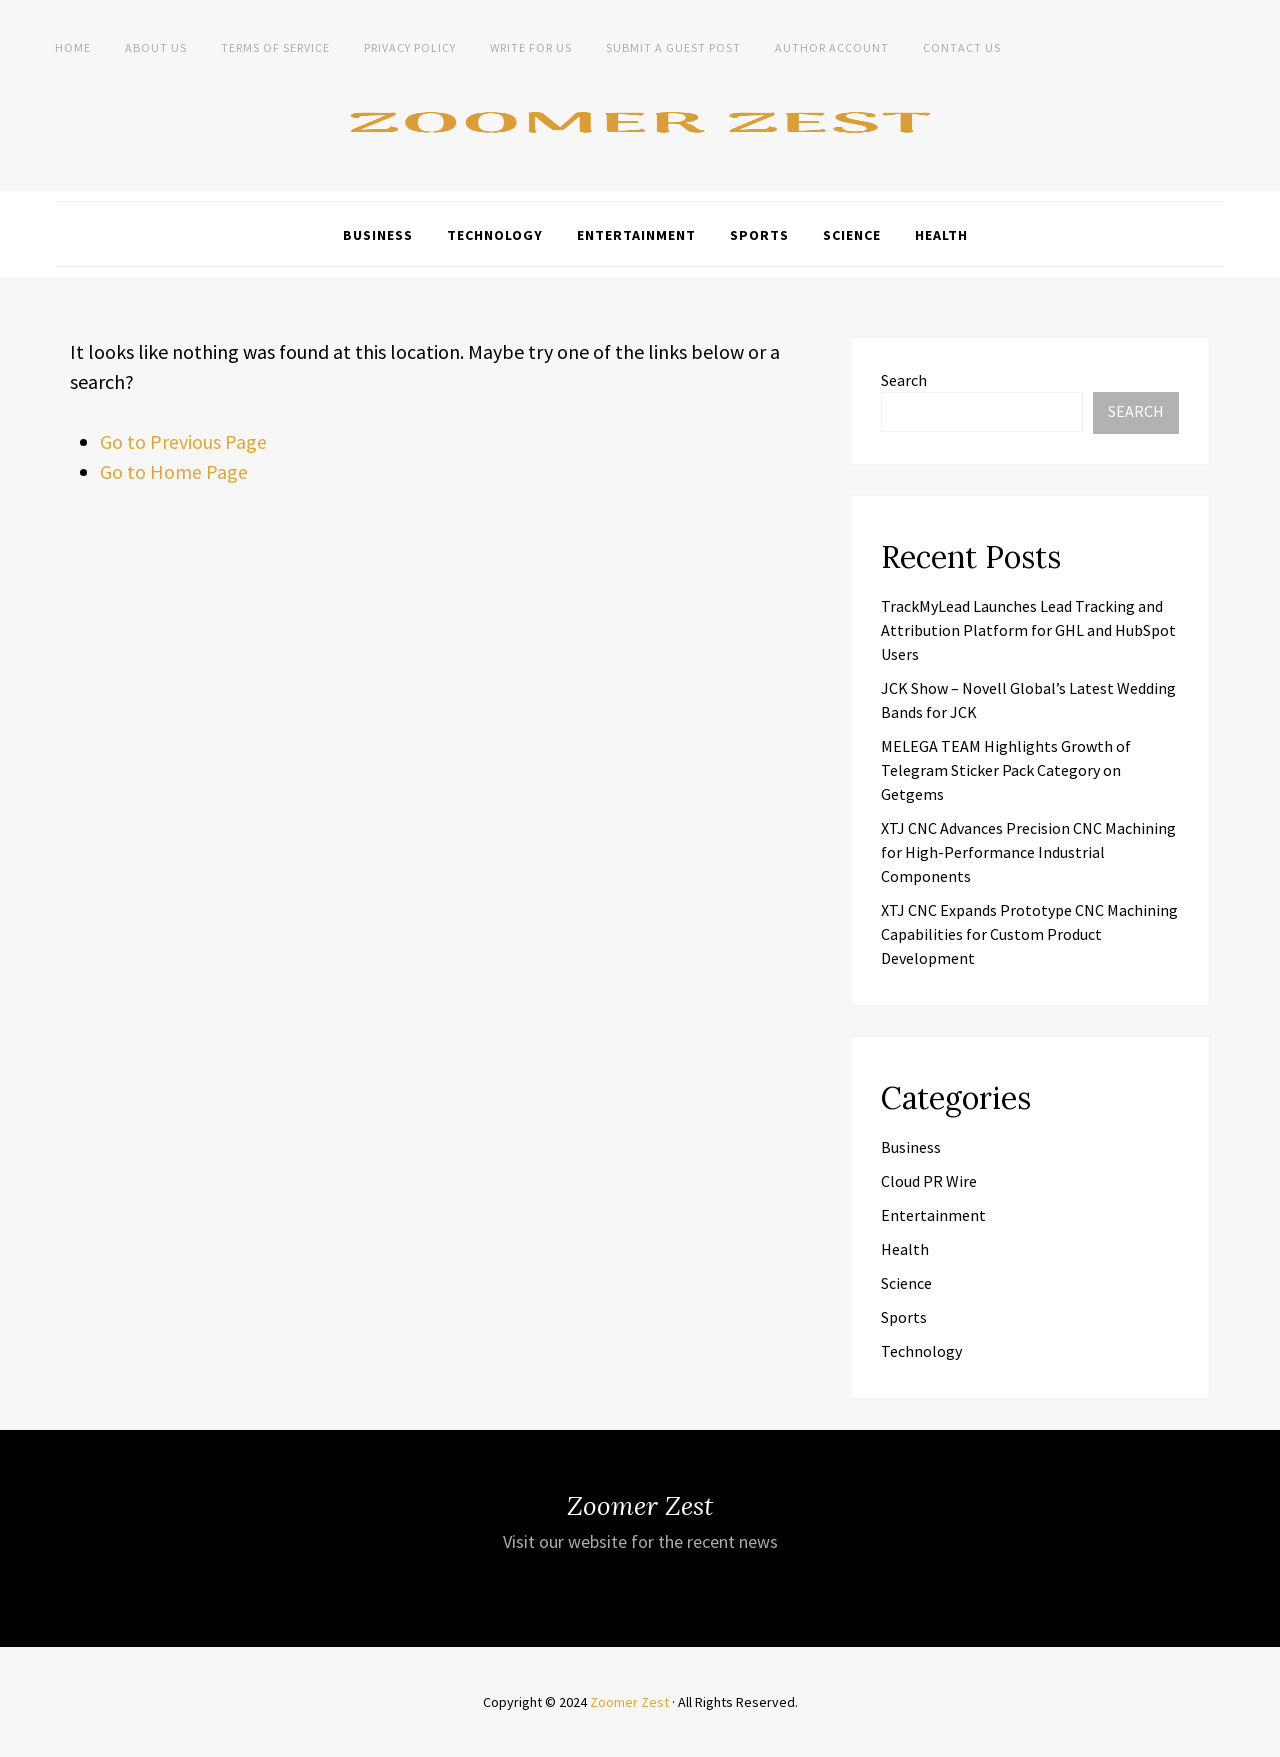 This screenshot has width=1280, height=1757. What do you see at coordinates (832, 47) in the screenshot?
I see `Author Account` at bounding box center [832, 47].